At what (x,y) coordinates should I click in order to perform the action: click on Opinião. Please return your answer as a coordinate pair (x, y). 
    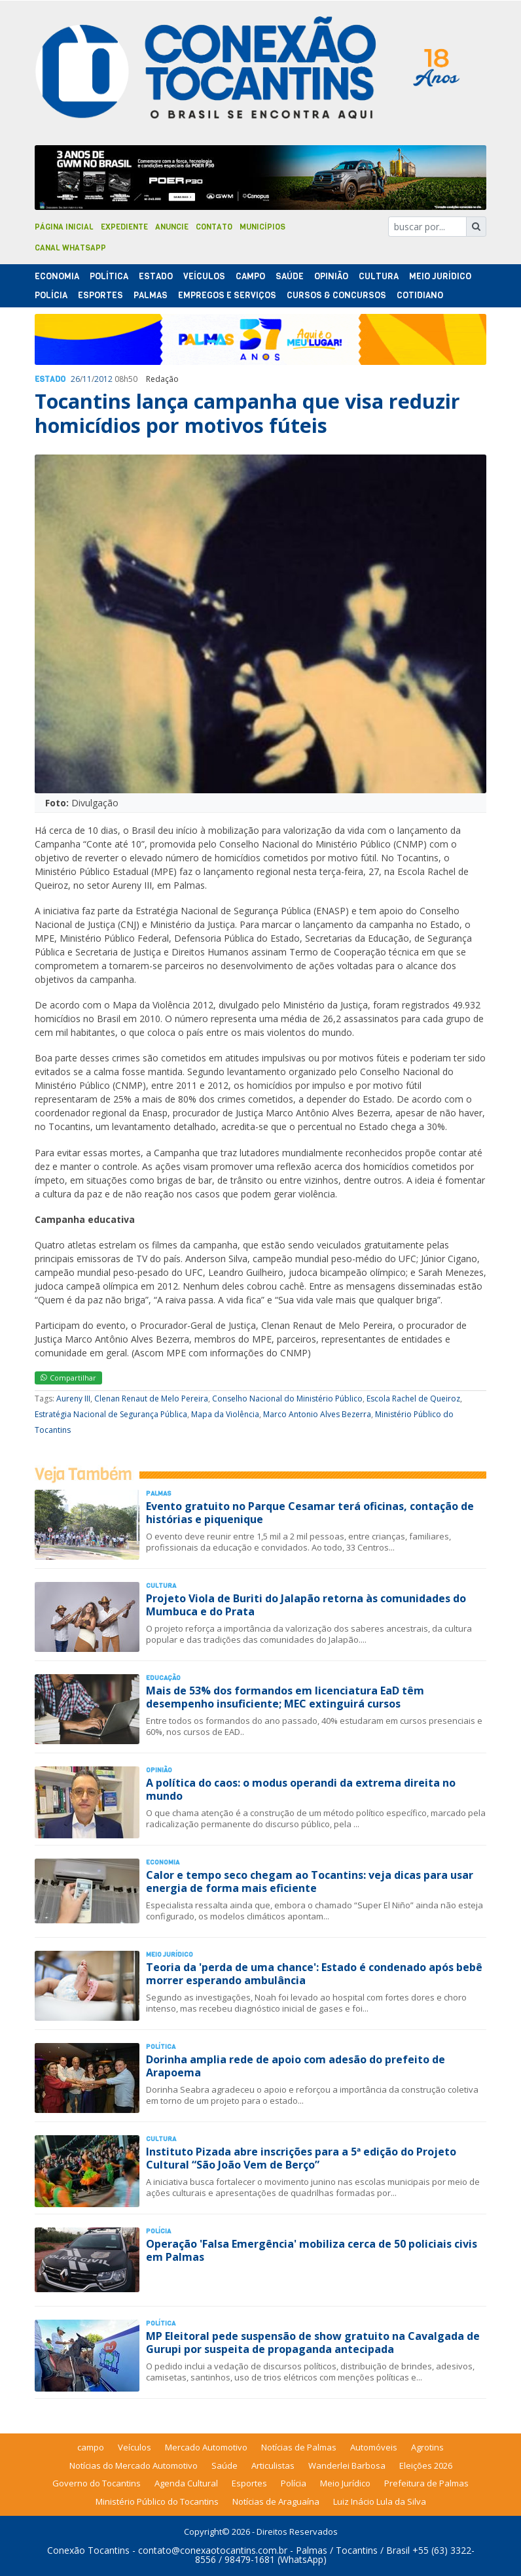
    Looking at the image, I should click on (331, 276).